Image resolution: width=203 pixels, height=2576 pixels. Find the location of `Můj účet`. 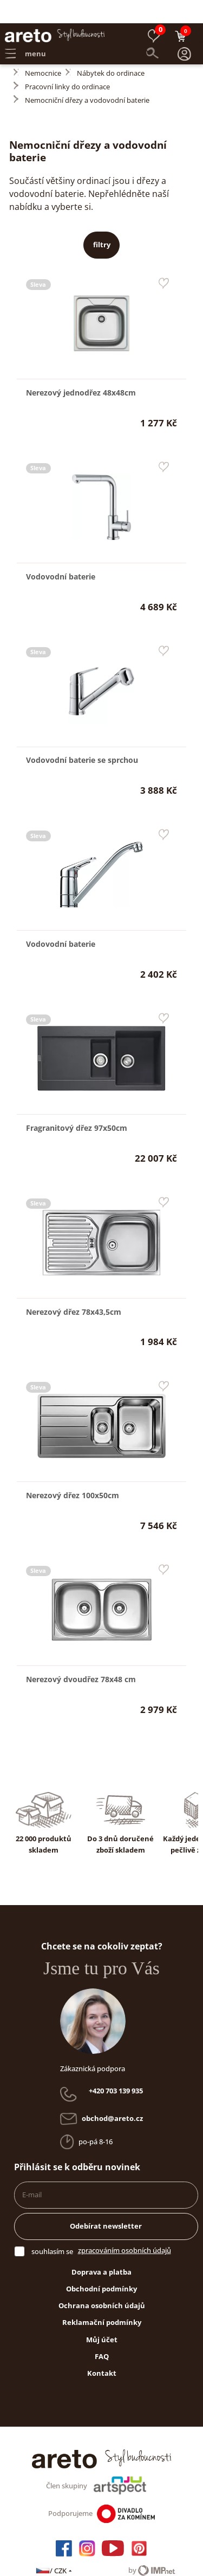

Můj účet is located at coordinates (101, 2316).